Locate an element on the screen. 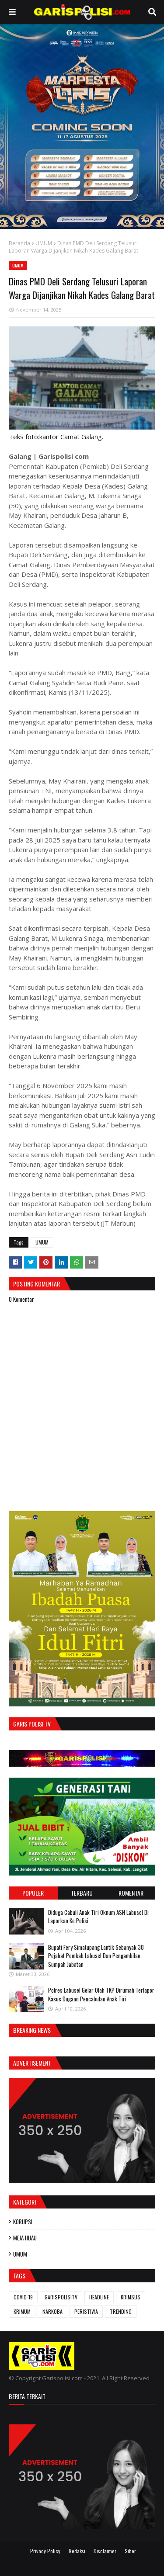  MEJA HIJAU is located at coordinates (25, 2237).